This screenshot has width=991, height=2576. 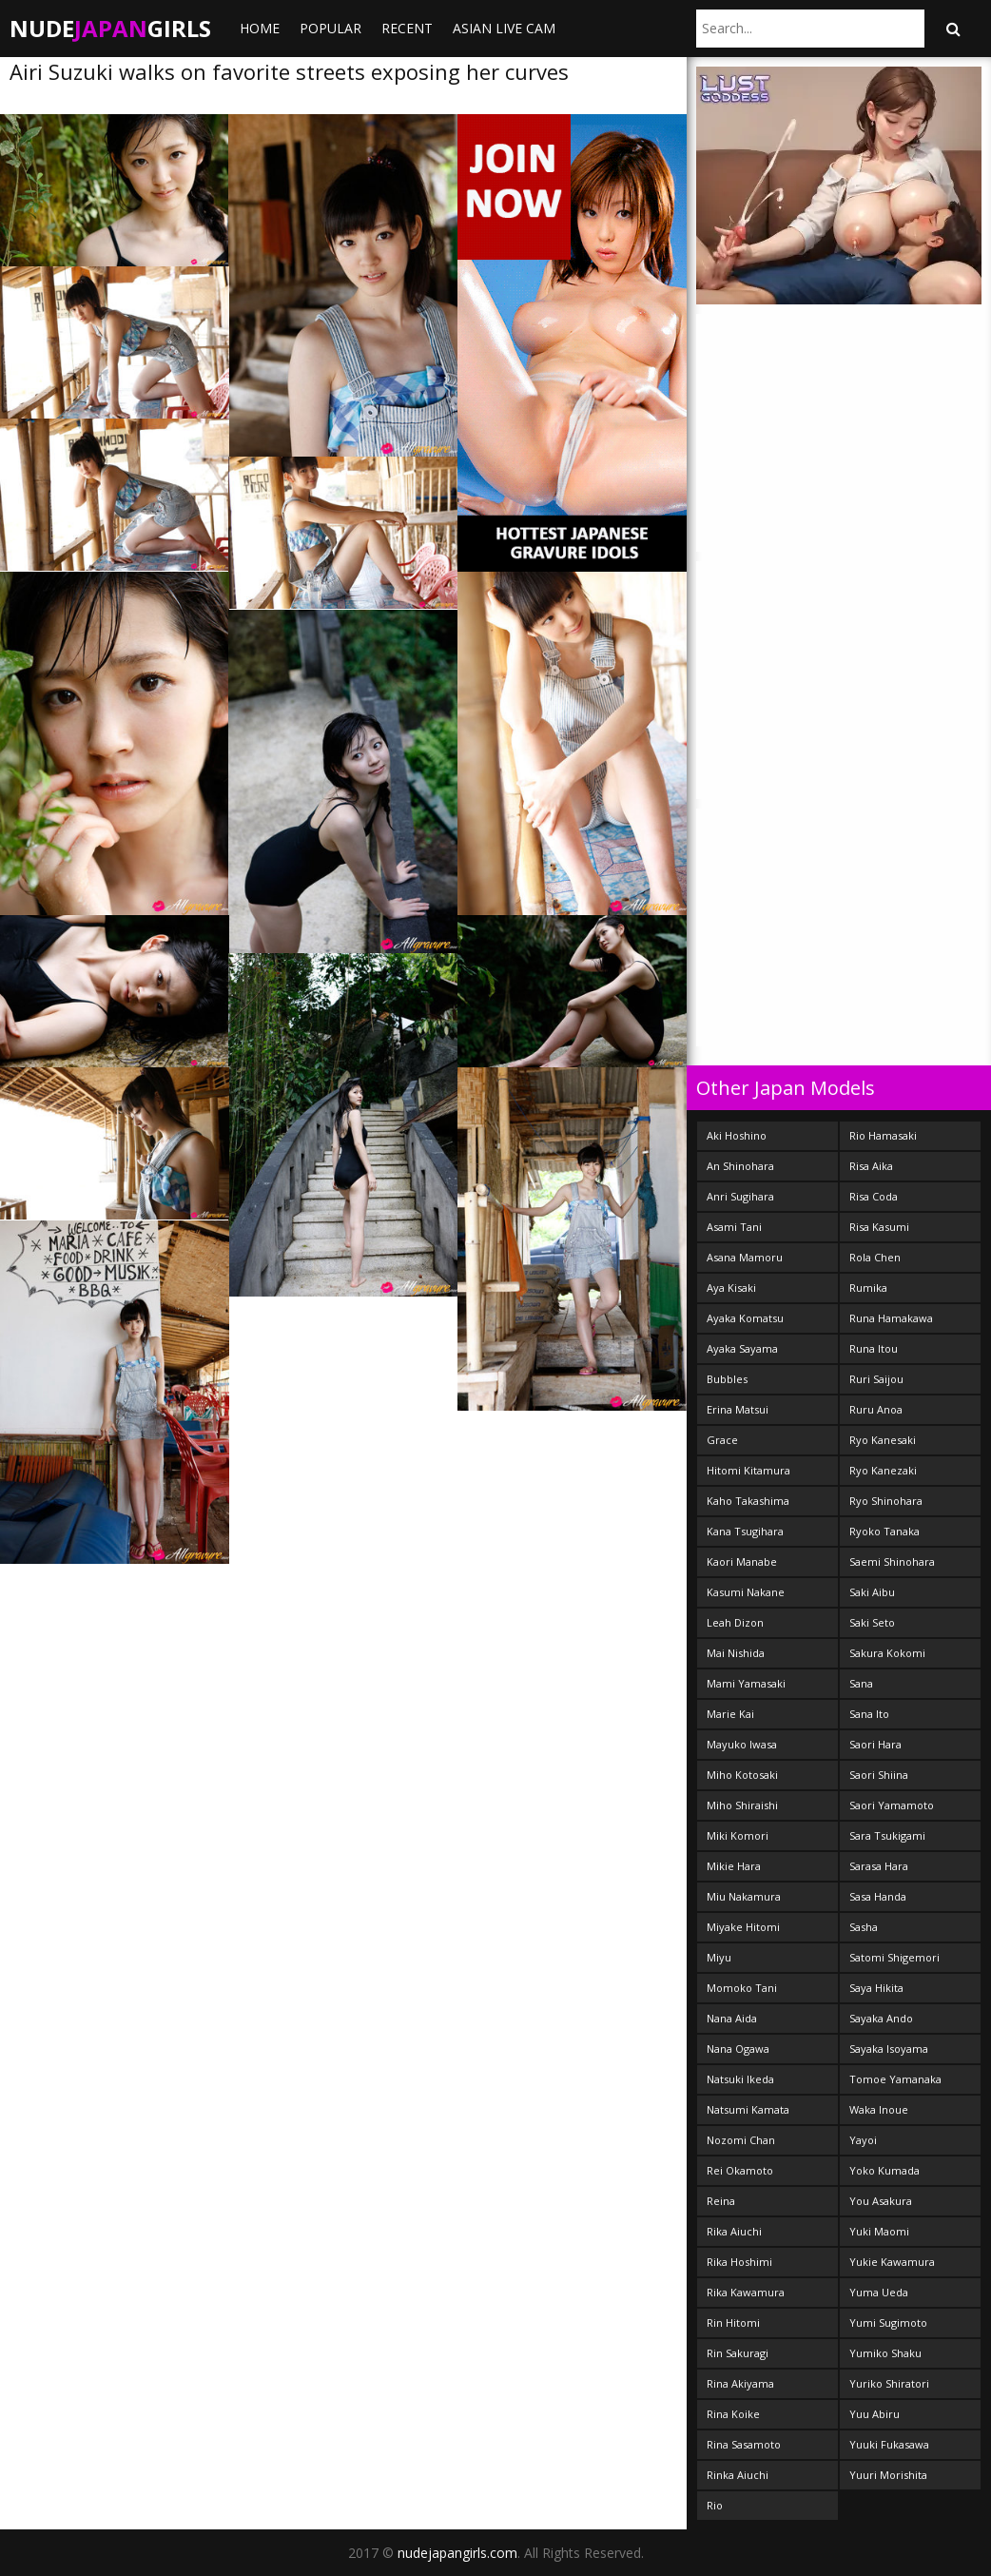 I want to click on Miyu, so click(x=719, y=1957).